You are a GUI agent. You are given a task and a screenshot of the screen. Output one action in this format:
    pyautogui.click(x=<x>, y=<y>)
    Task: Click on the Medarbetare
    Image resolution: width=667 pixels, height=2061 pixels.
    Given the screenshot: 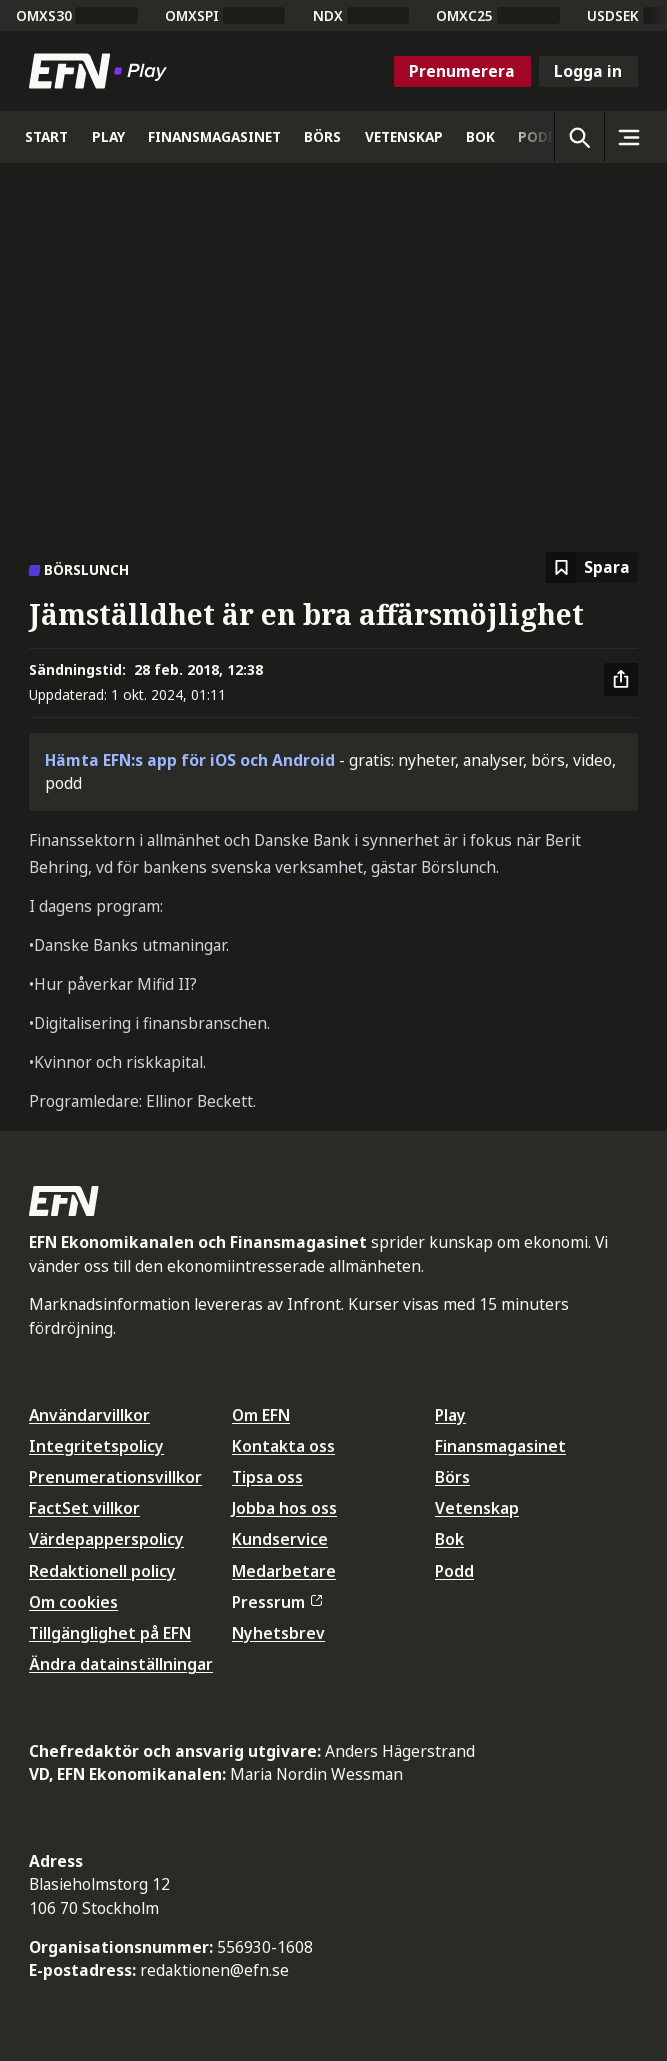 What is the action you would take?
    pyautogui.click(x=284, y=1571)
    